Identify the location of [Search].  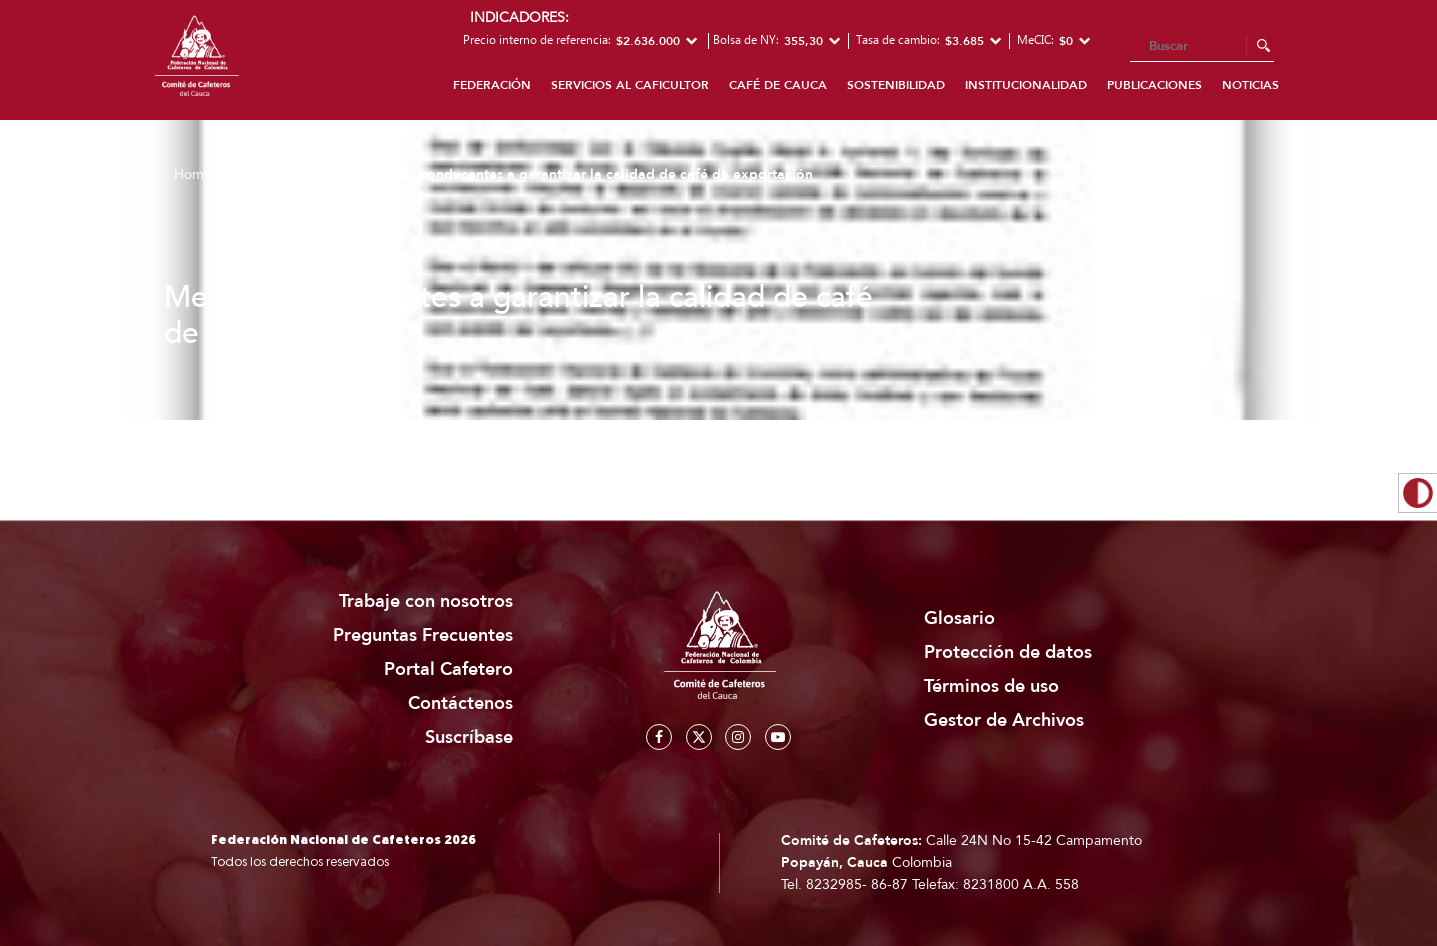
(1202, 47).